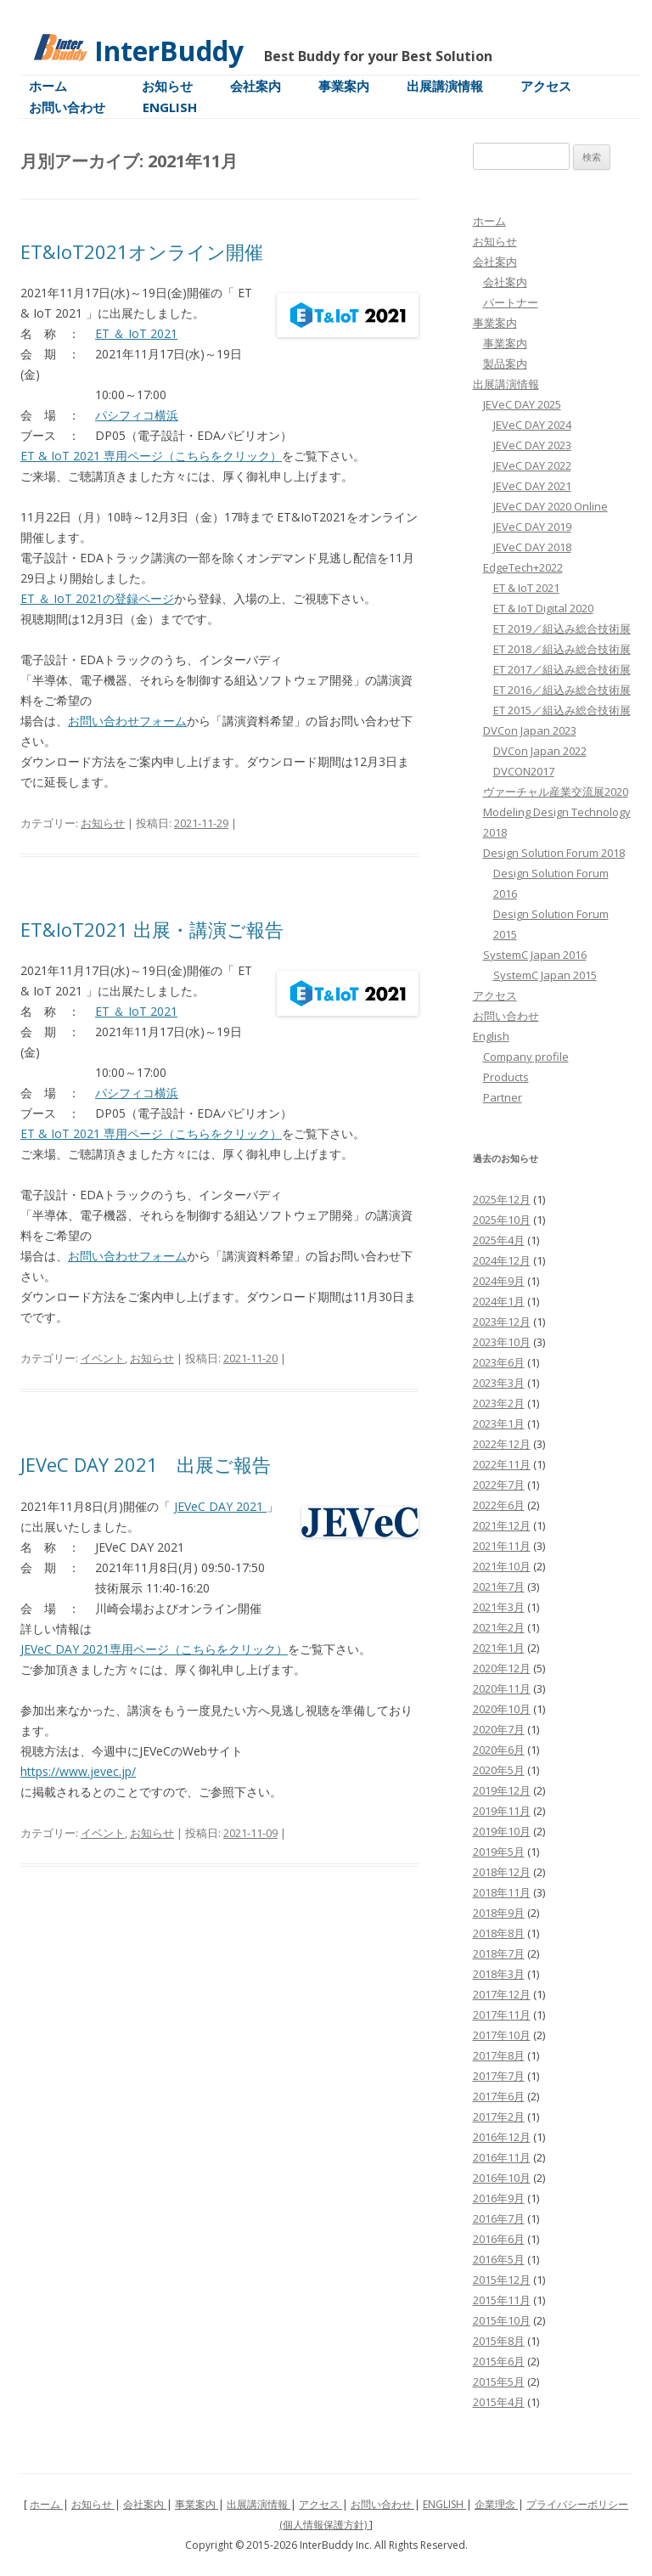  I want to click on 2017年7月, so click(499, 2075).